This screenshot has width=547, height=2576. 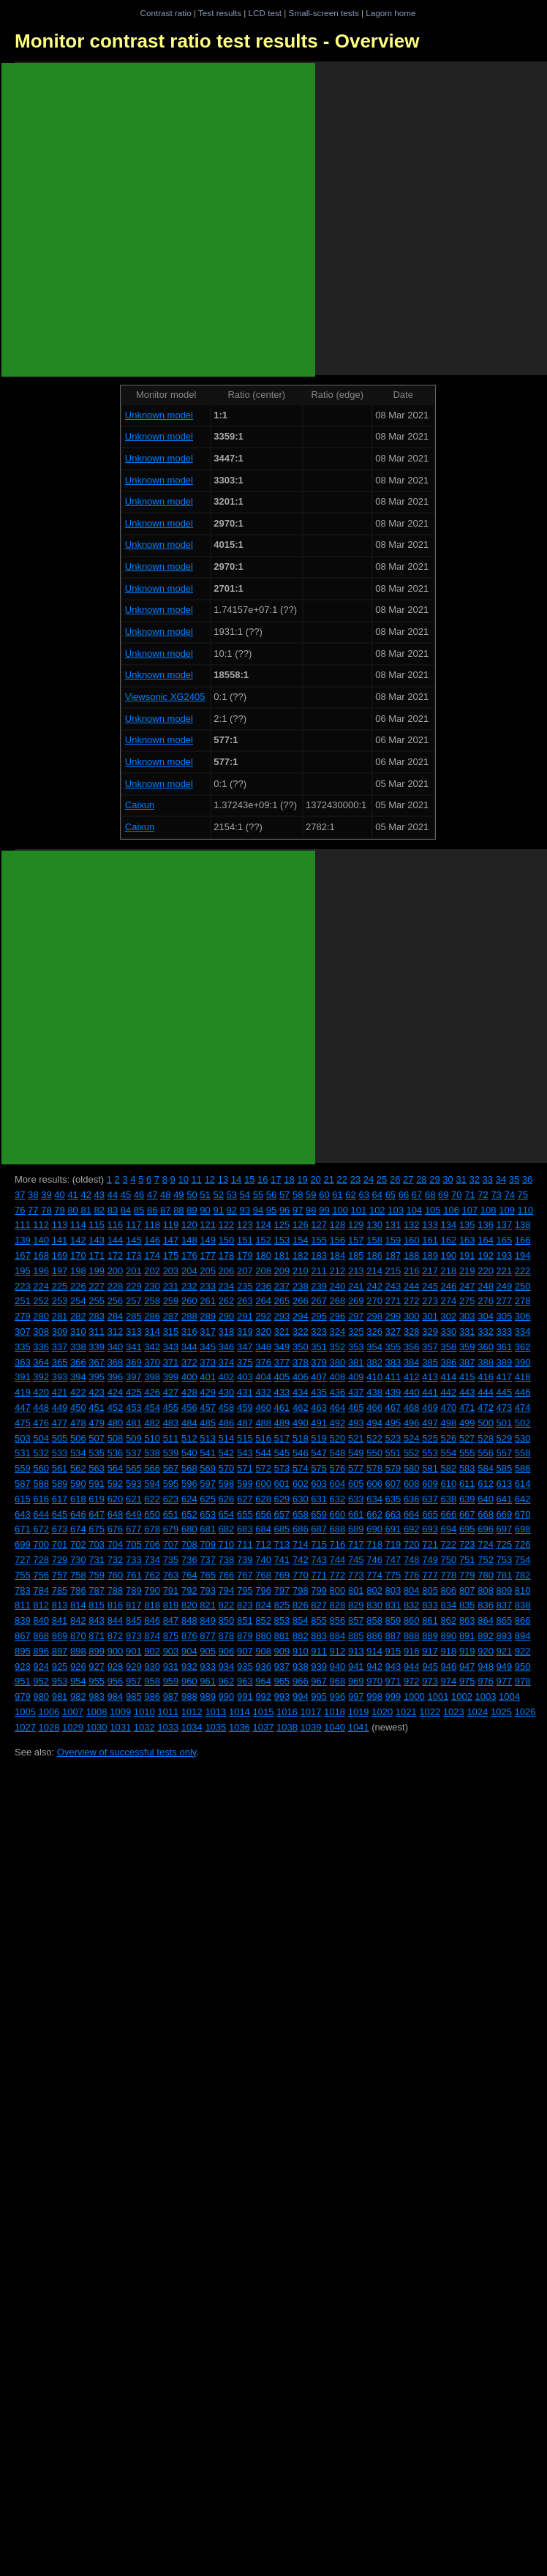 What do you see at coordinates (72, 1727) in the screenshot?
I see `1029` at bounding box center [72, 1727].